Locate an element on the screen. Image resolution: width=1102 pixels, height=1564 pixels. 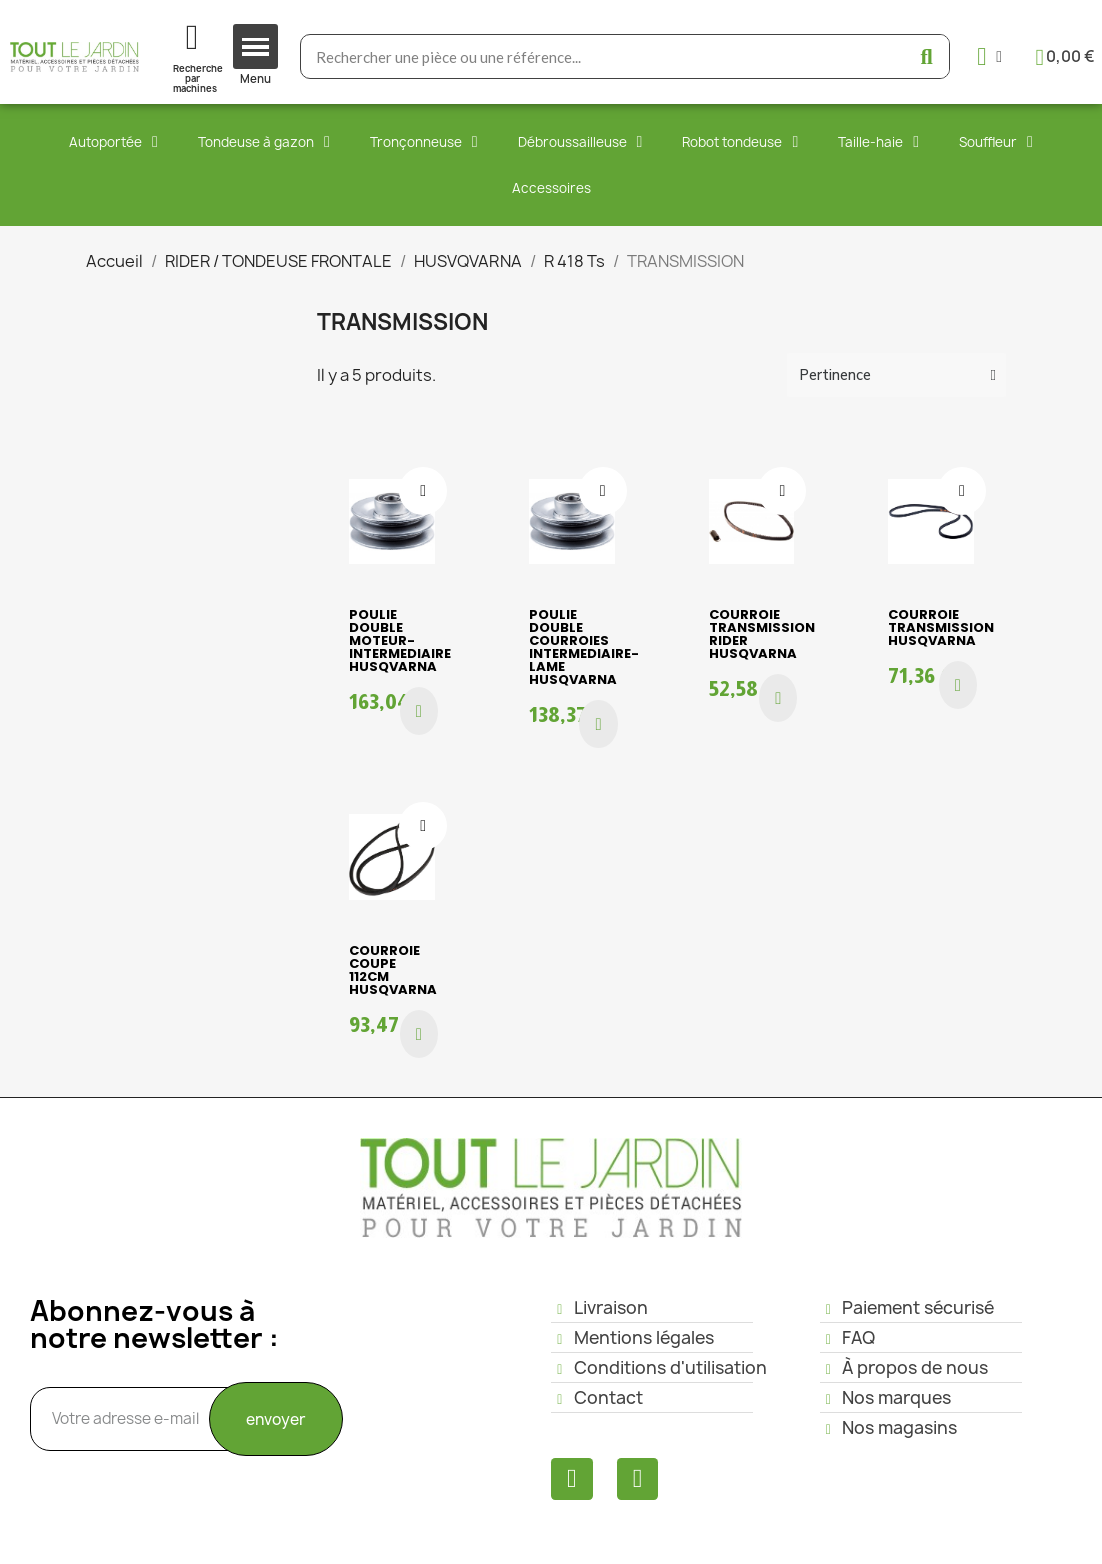
Taille-haie is located at coordinates (878, 142).